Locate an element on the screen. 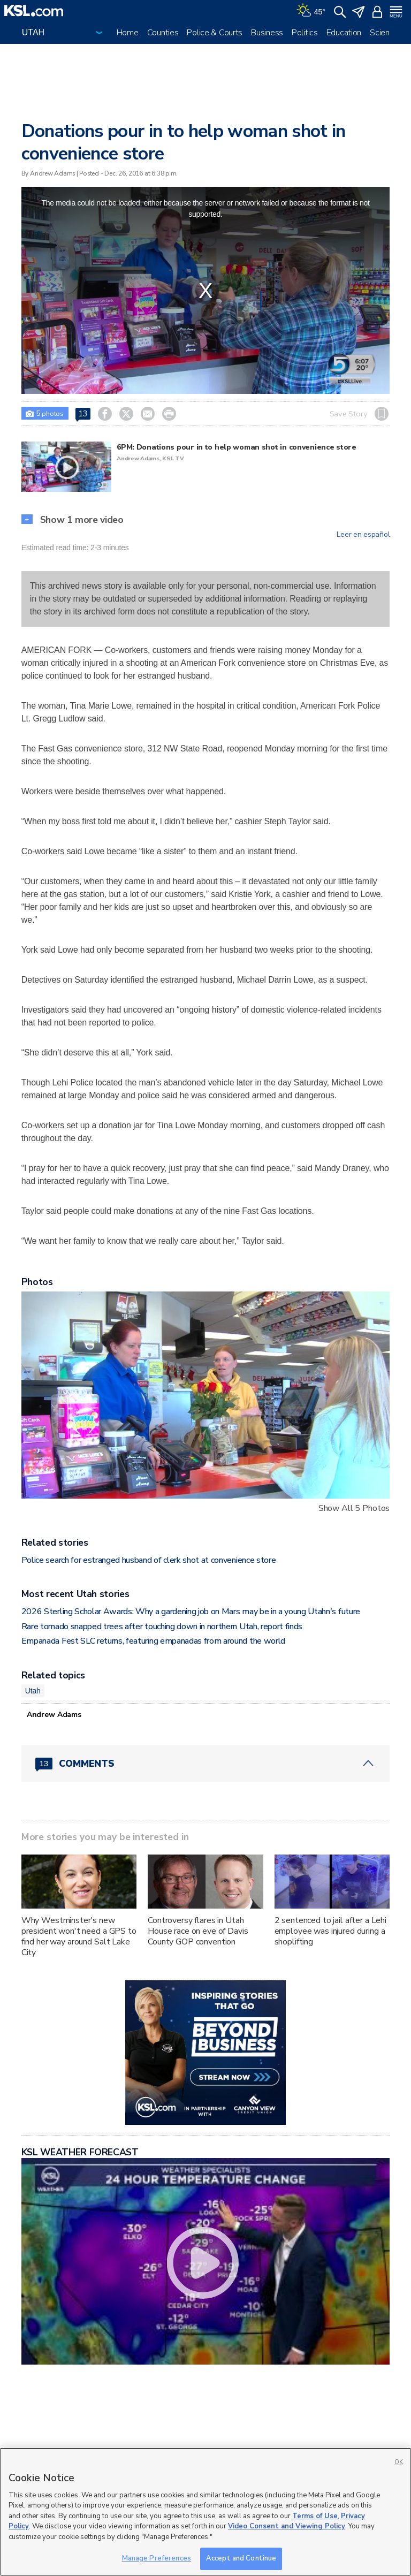 The image size is (411, 2576). Science is located at coordinates (384, 33).